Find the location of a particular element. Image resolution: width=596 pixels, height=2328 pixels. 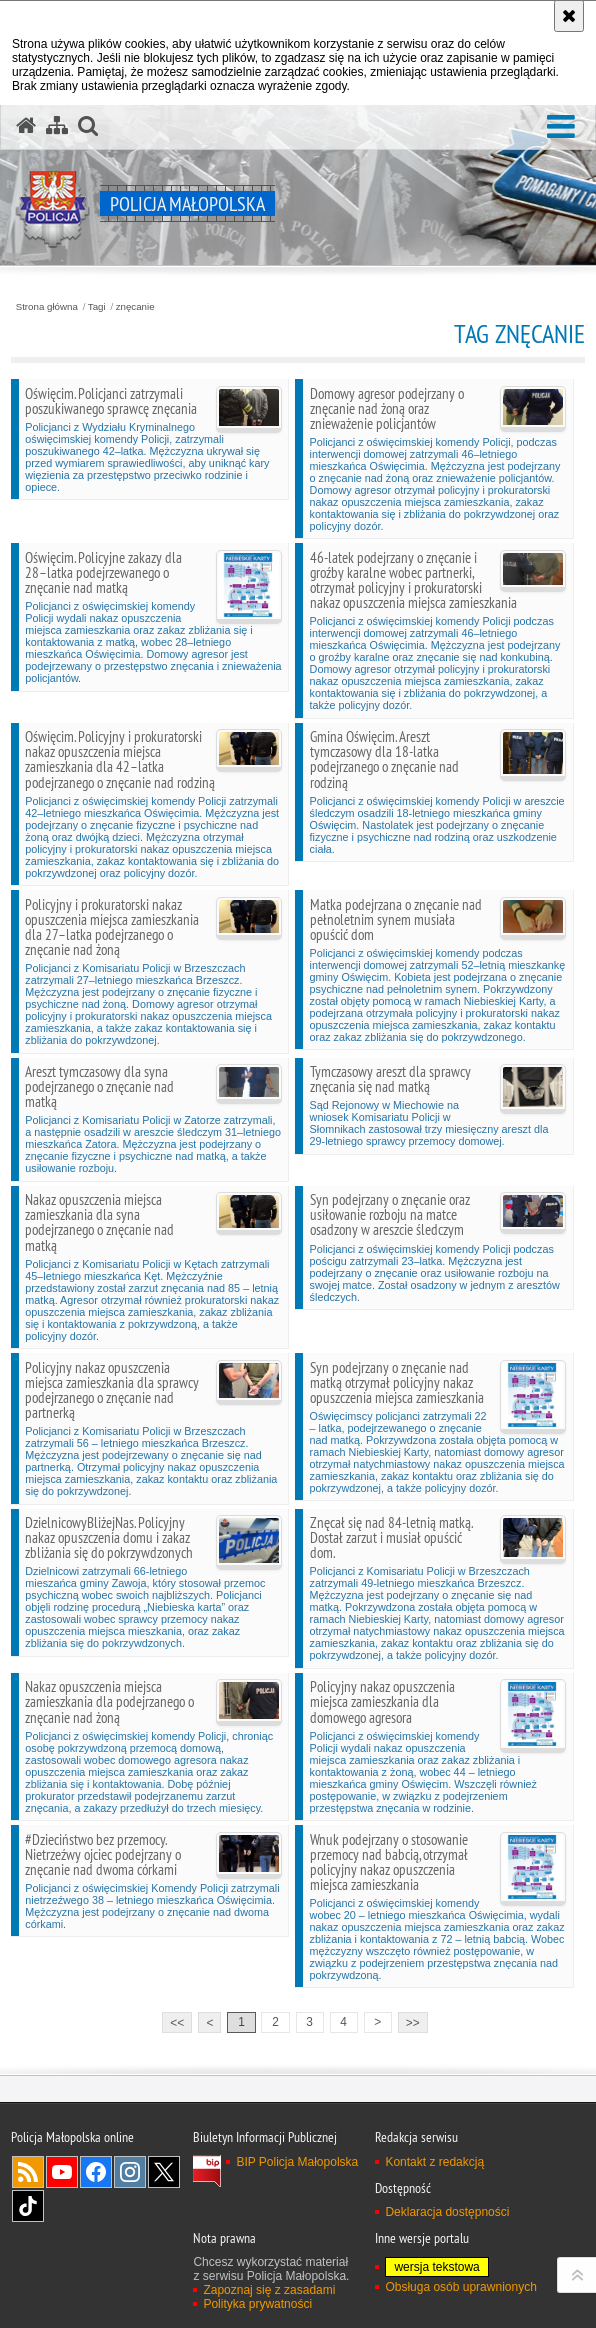

Instagram is located at coordinates (130, 2172).